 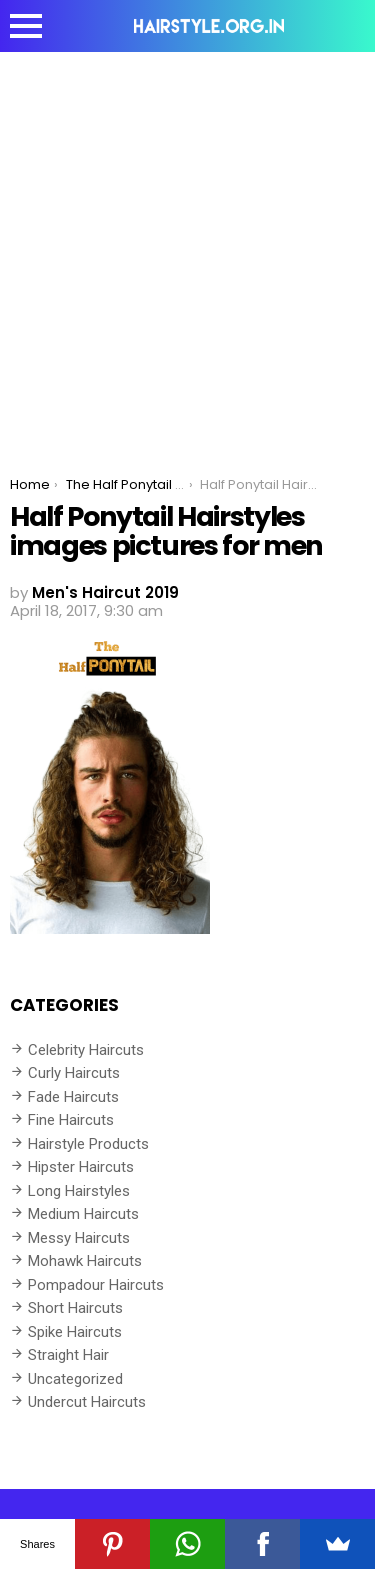 I want to click on Celebrity Haircuts, so click(x=86, y=1050).